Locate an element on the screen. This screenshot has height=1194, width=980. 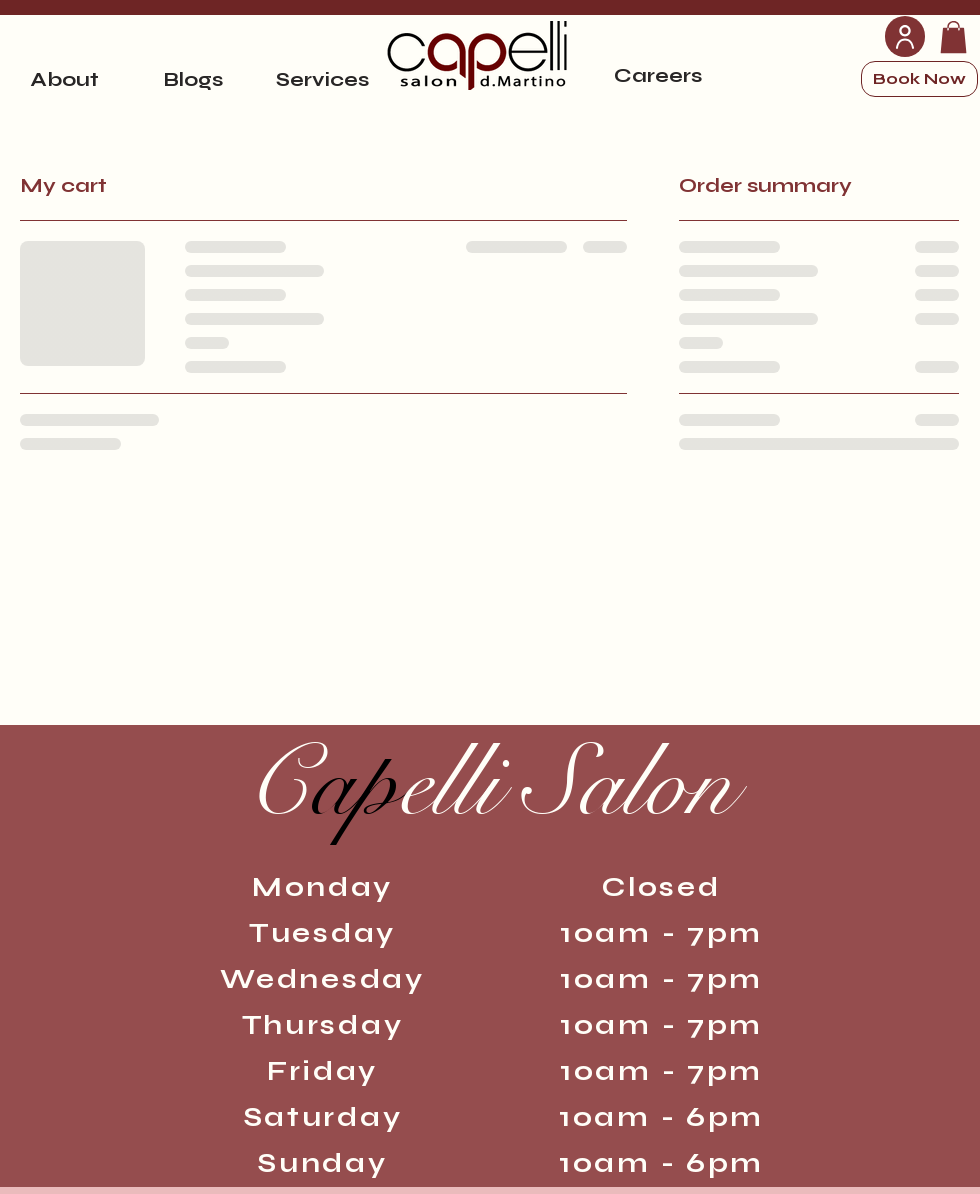
[Book Now] is located at coordinates (919, 79).